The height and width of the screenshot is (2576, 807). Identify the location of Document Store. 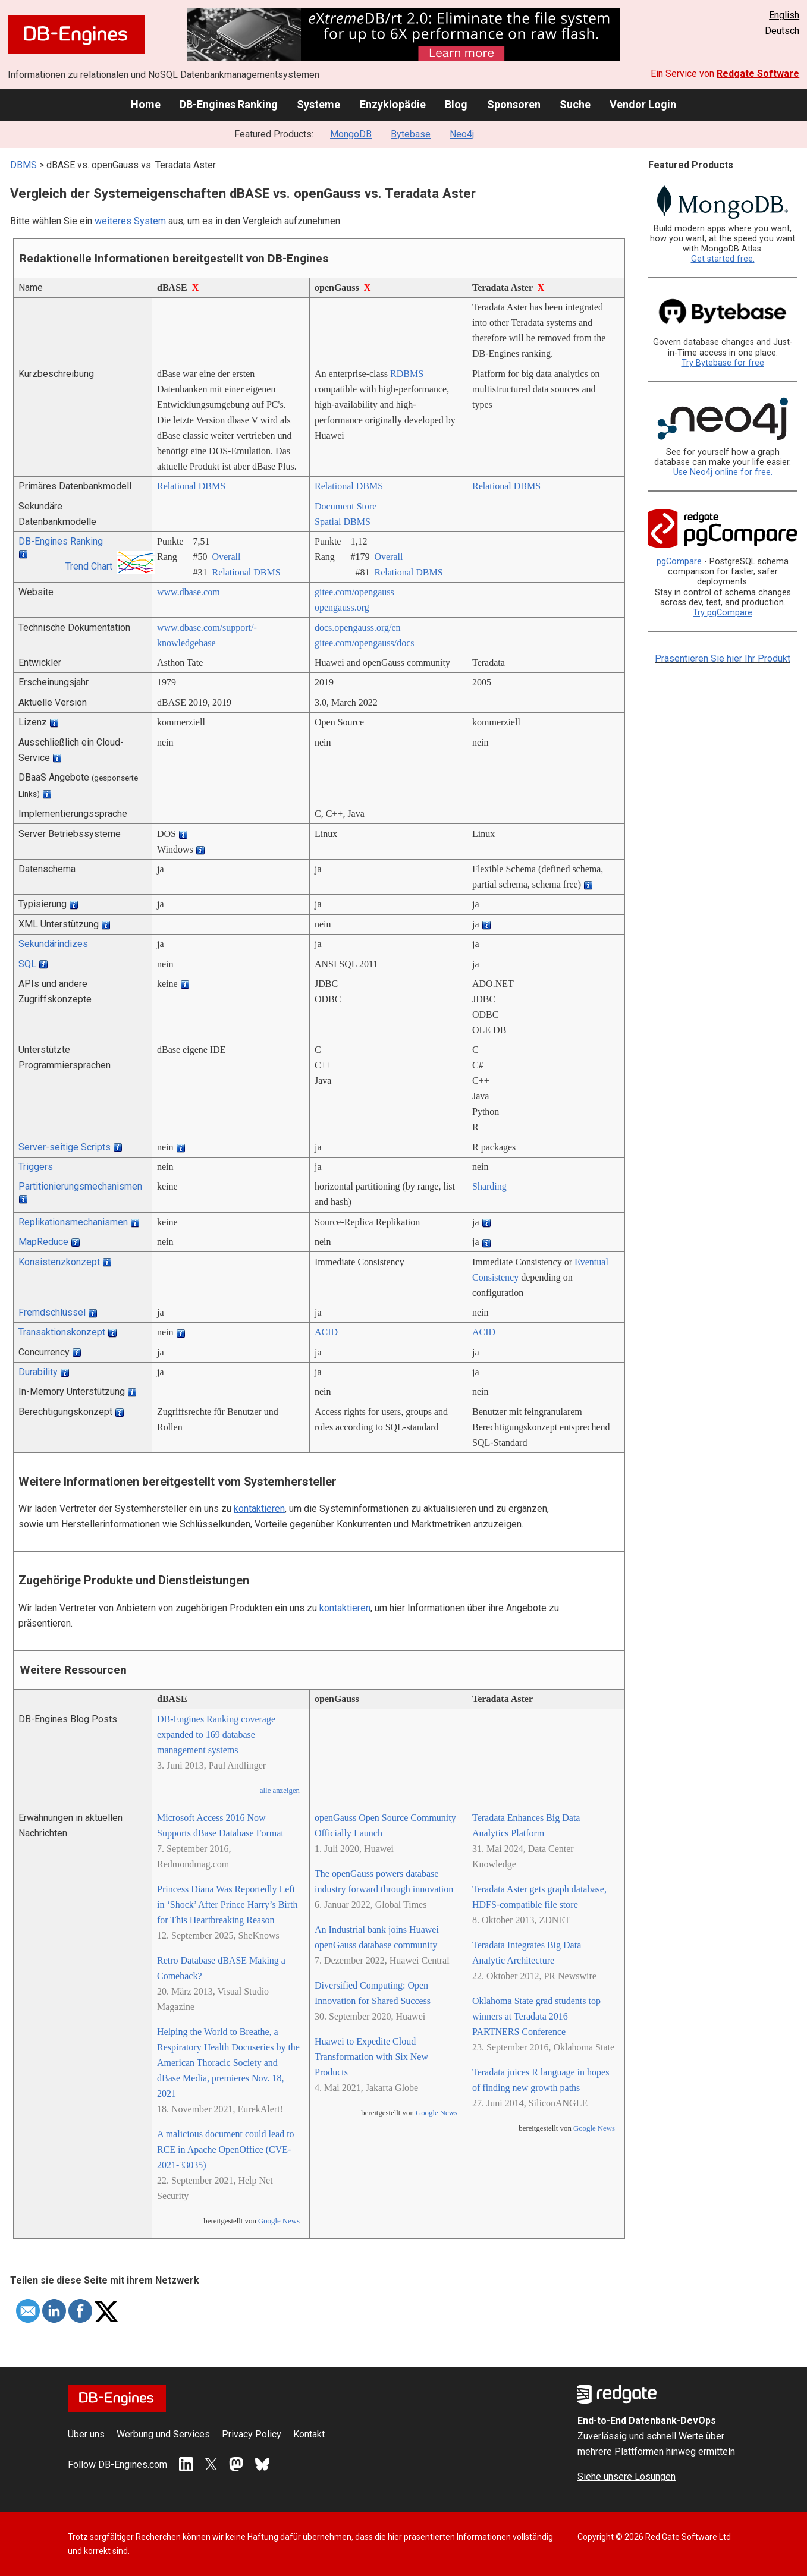
(345, 506).